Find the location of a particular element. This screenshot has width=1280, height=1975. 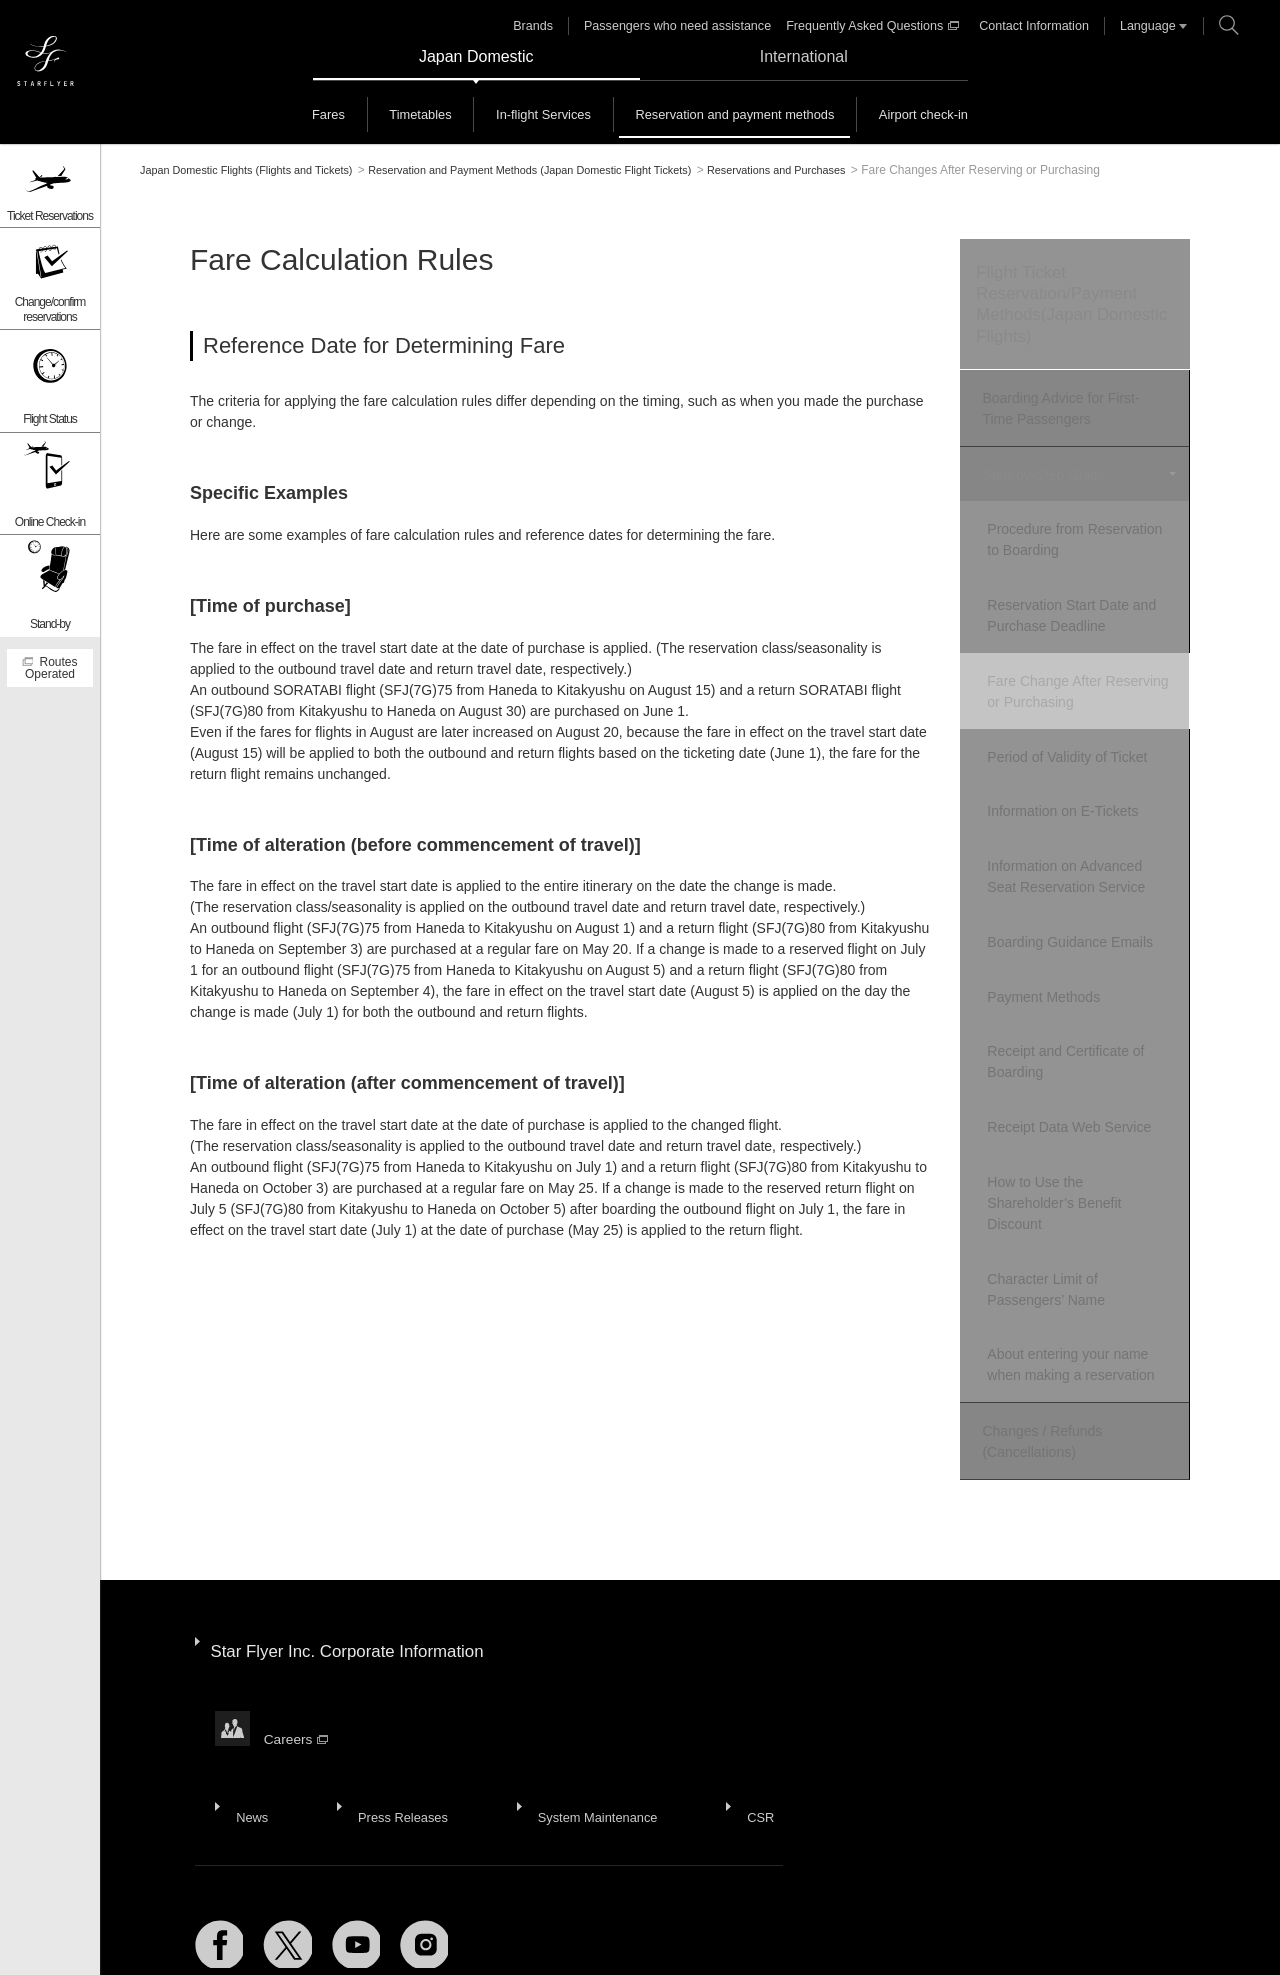

Period of Validity of Ticket is located at coordinates (1084, 732).